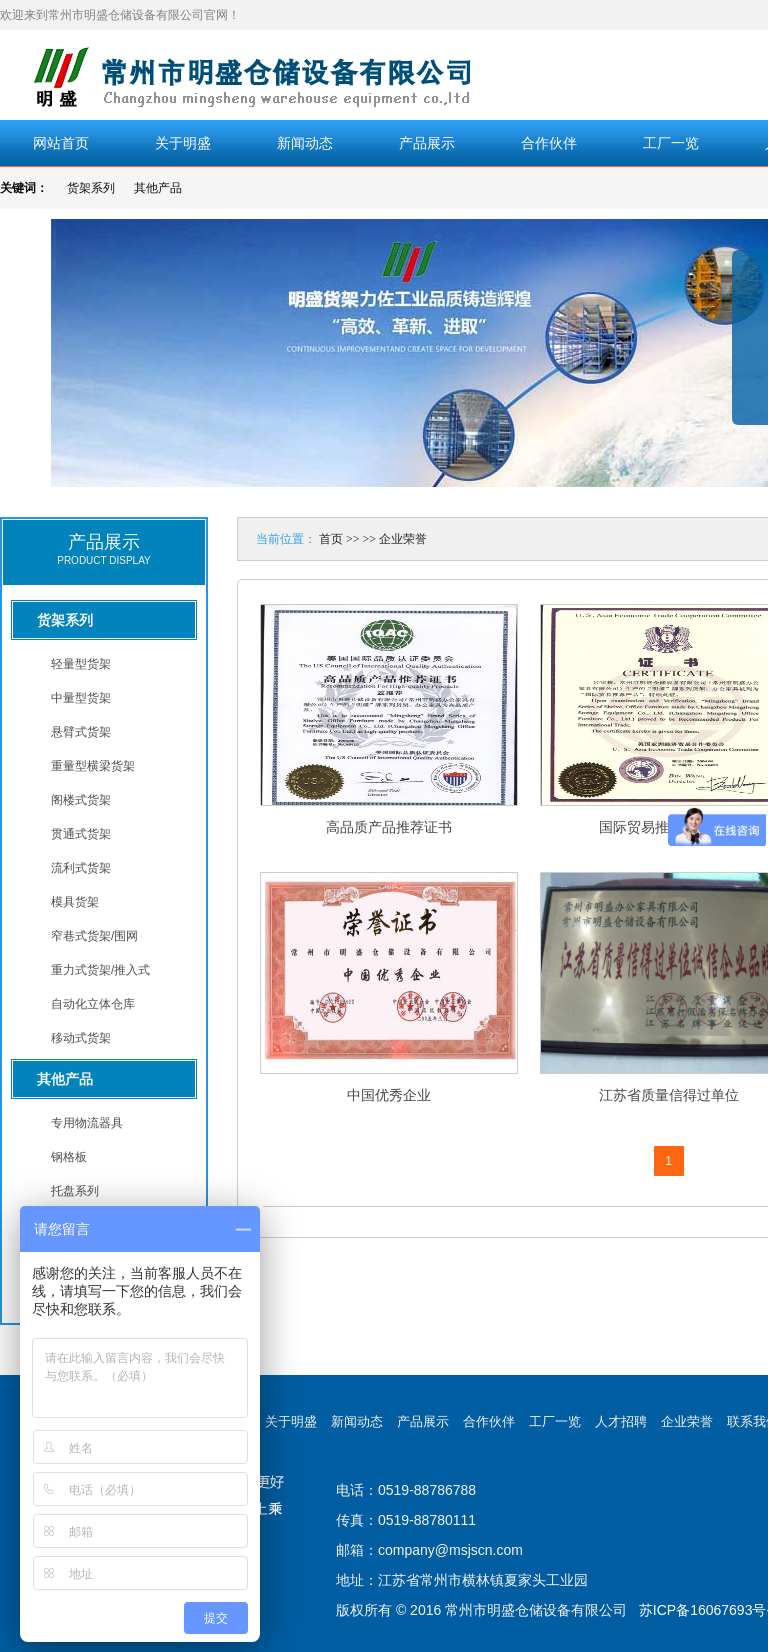 The width and height of the screenshot is (768, 1652). Describe the element at coordinates (69, 1157) in the screenshot. I see `钢格板` at that location.